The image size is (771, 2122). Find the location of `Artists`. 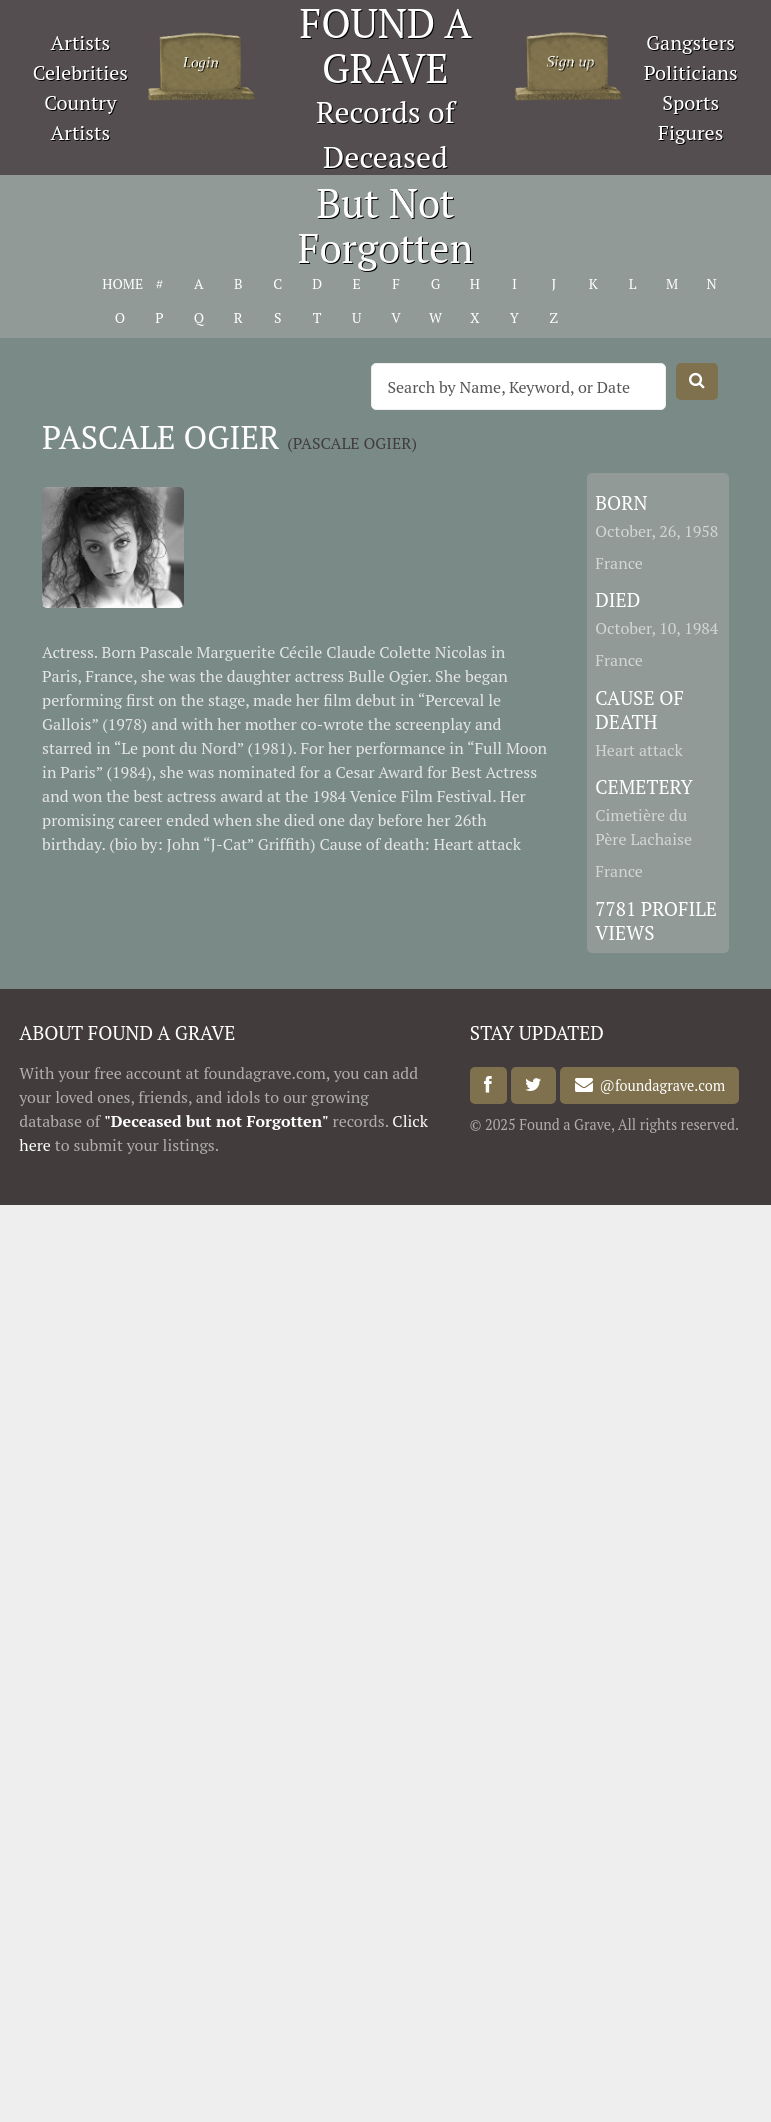

Artists is located at coordinates (81, 42).